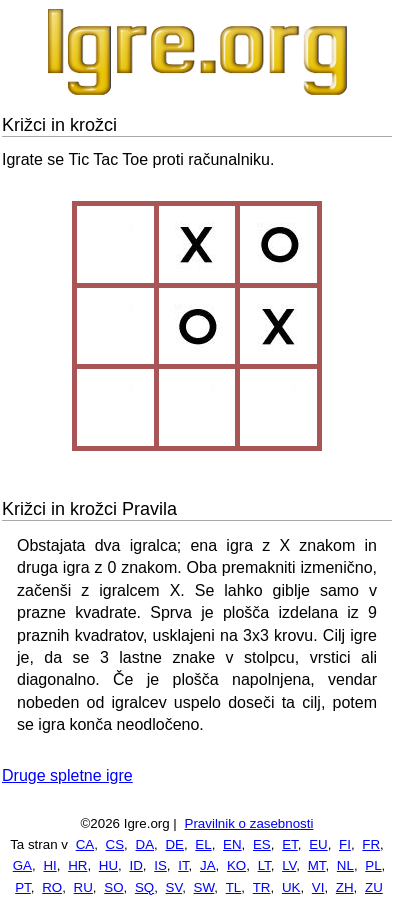  I want to click on VI, so click(318, 887).